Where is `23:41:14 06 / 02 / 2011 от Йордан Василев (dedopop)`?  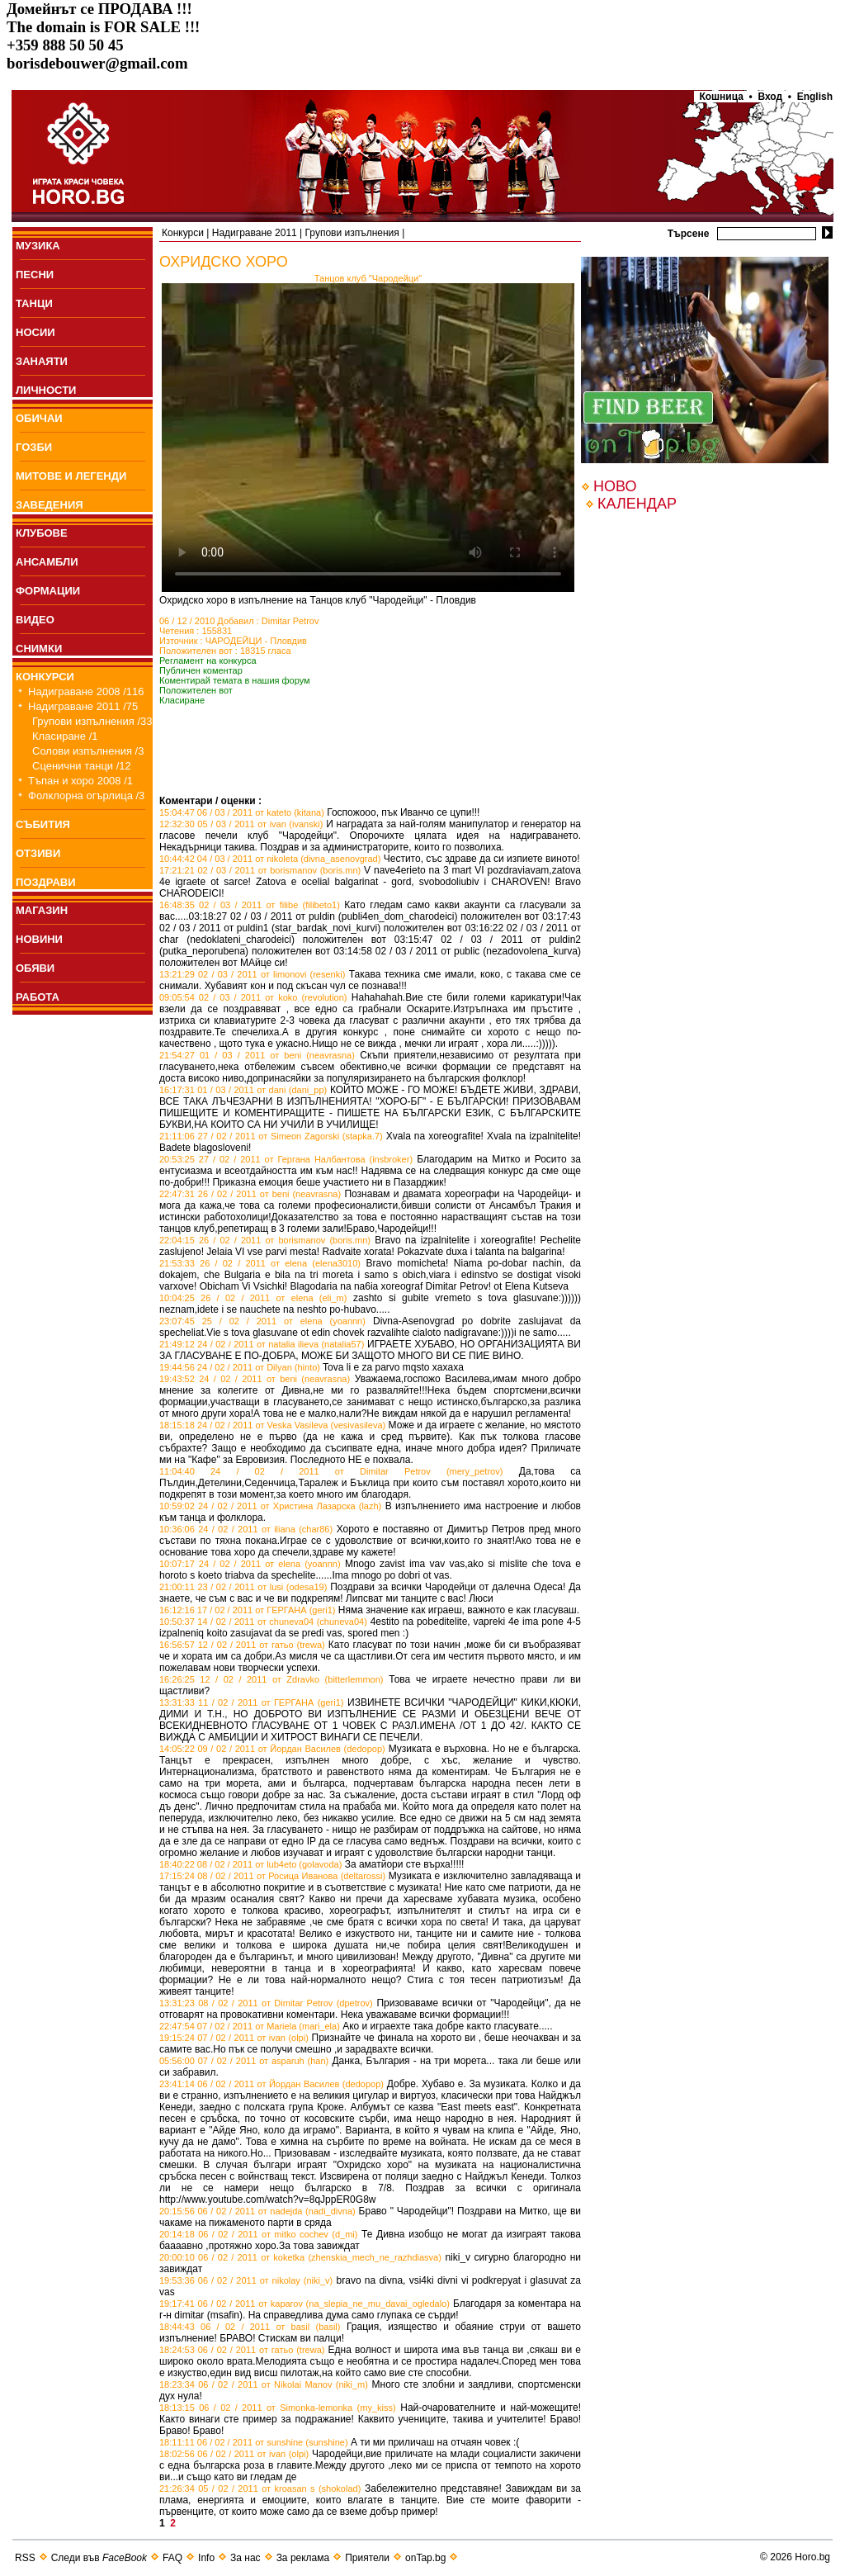
23:41:14 06 / 02 / 2011 от Йордан Василев (dedopop) is located at coordinates (271, 2084).